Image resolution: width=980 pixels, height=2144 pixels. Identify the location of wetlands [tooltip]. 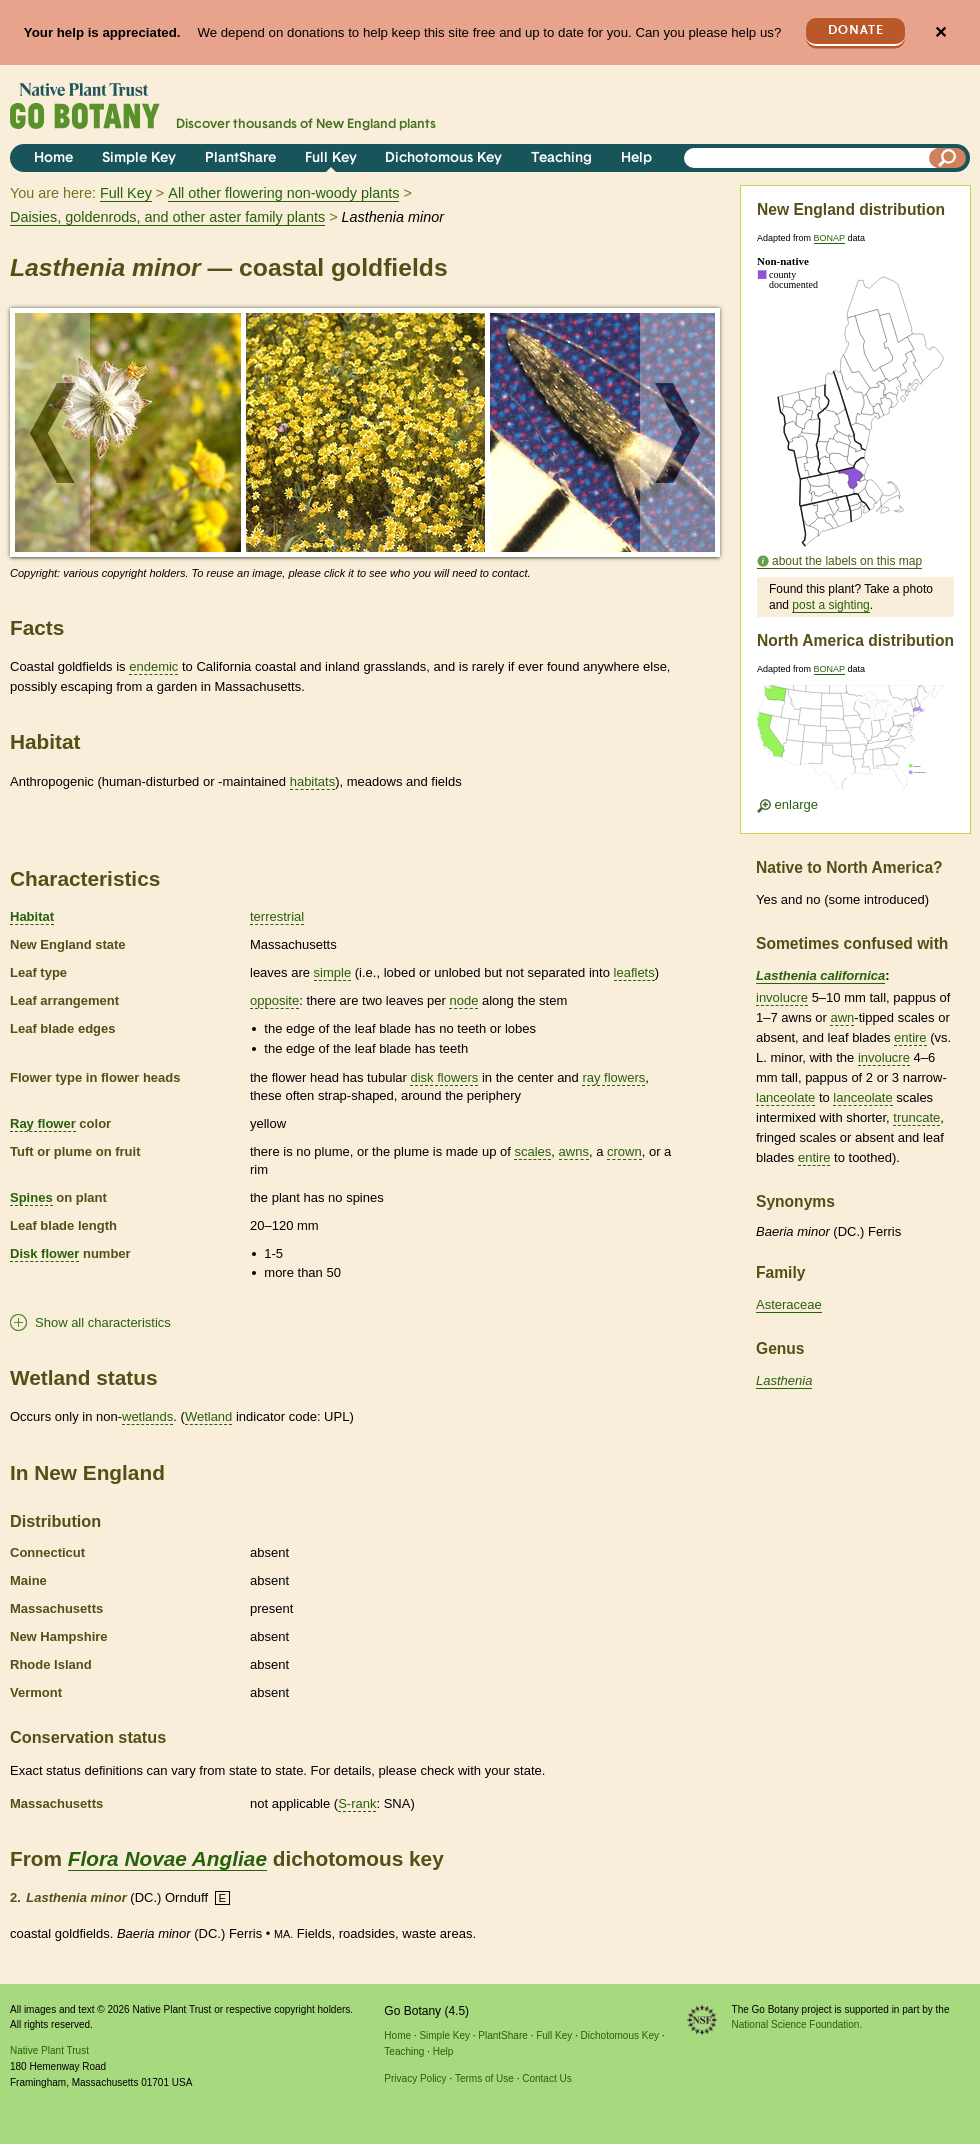
(147, 1416).